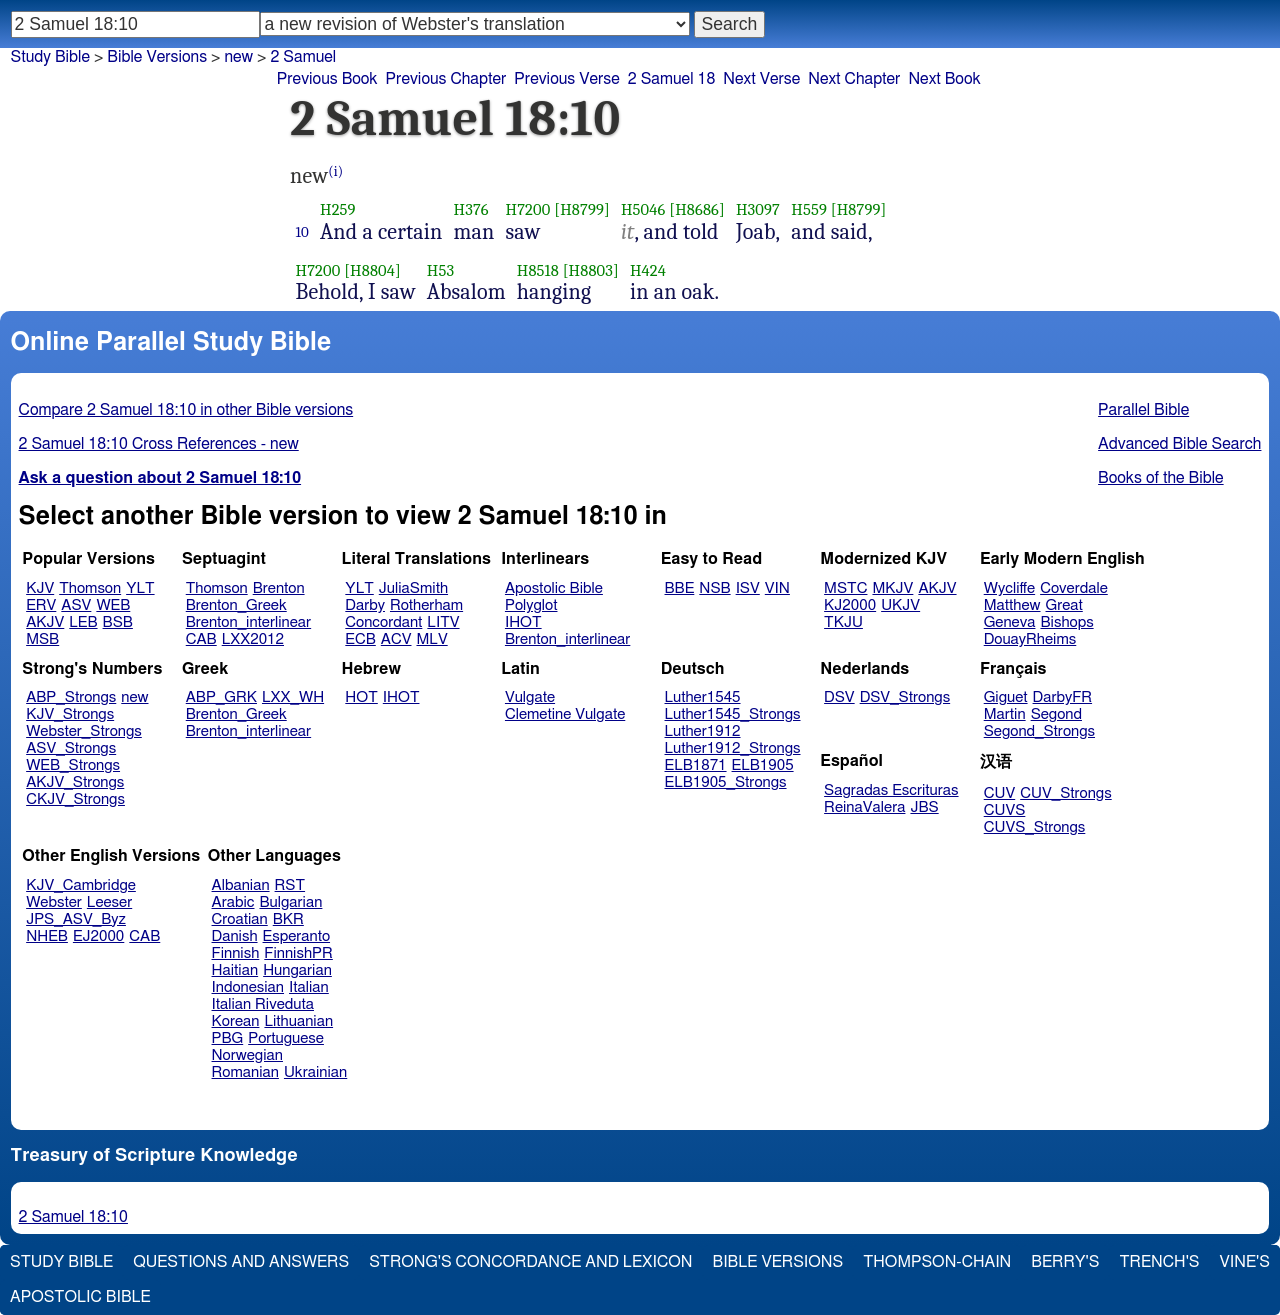 Image resolution: width=1280 pixels, height=1315 pixels. I want to click on CUVS, so click(1005, 810).